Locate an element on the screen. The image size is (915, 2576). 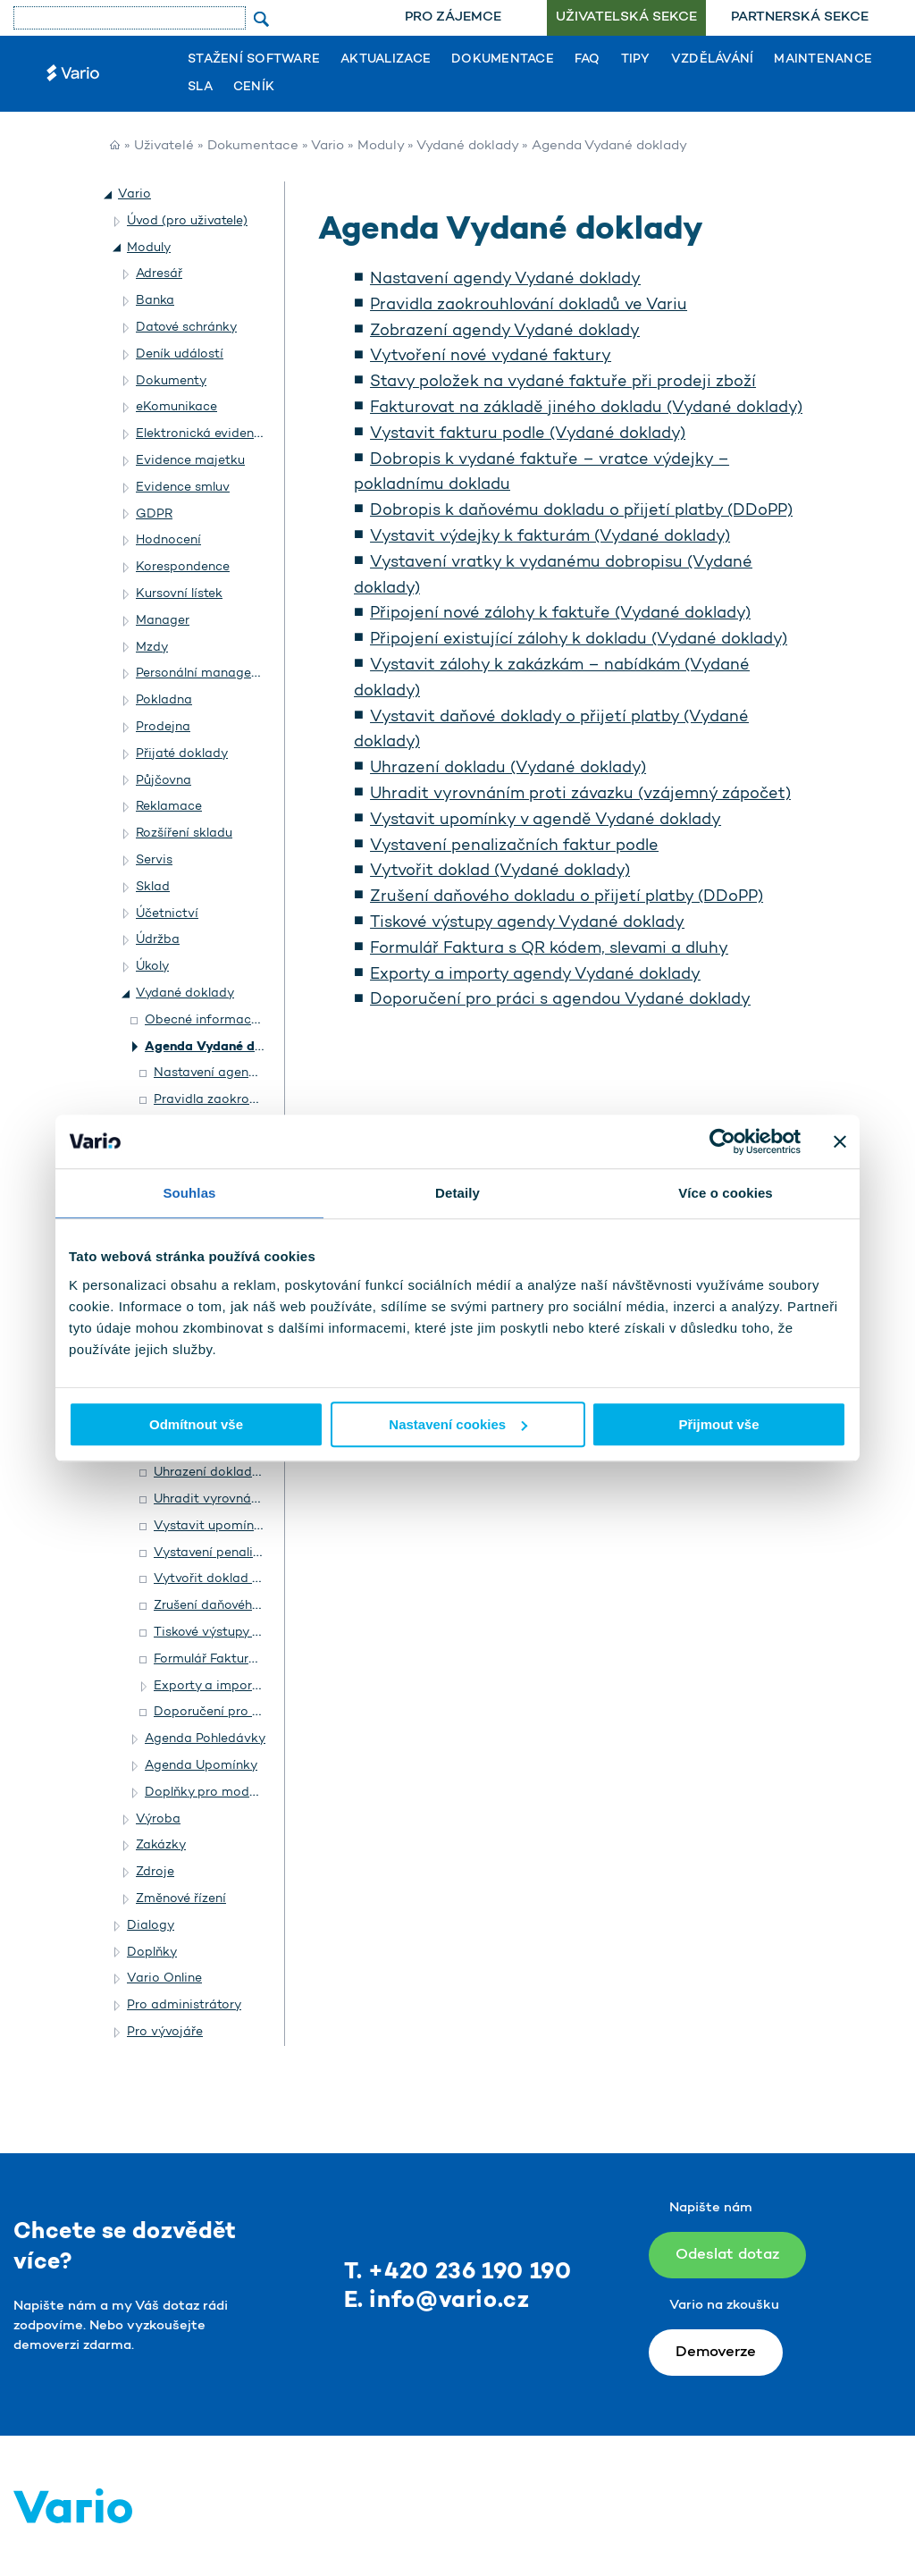
Úkoly is located at coordinates (152, 966).